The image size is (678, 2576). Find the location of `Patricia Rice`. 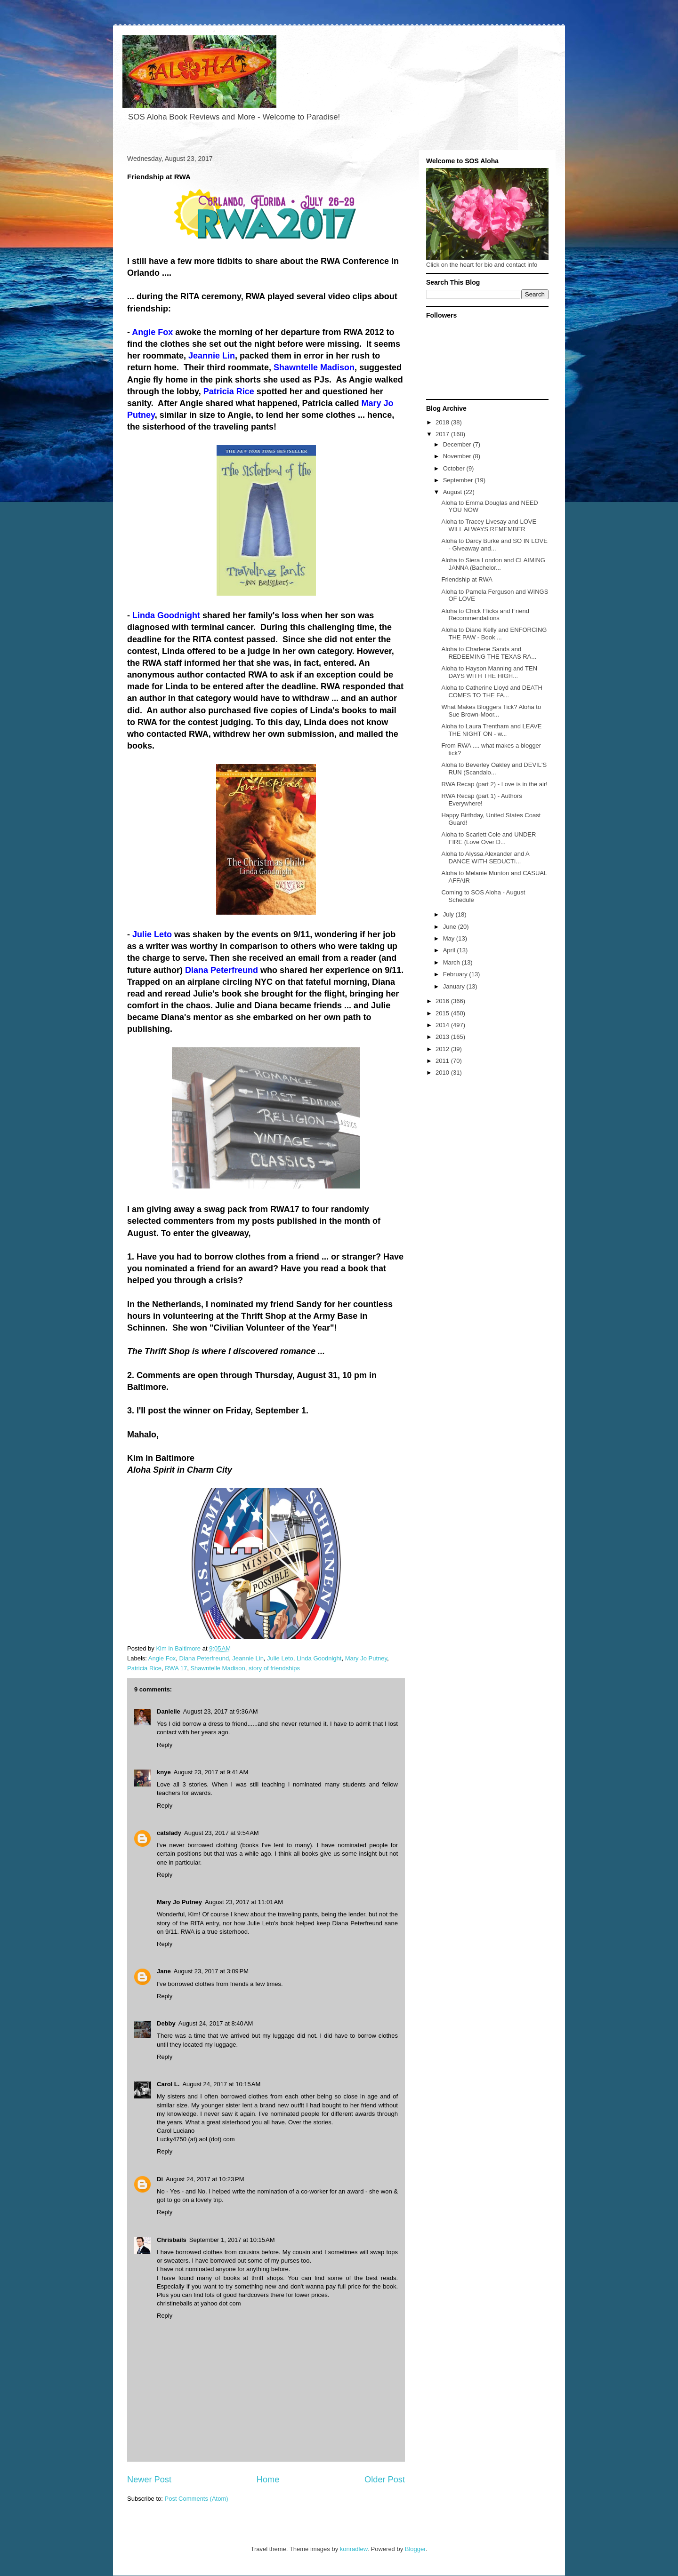

Patricia Rice is located at coordinates (144, 1668).